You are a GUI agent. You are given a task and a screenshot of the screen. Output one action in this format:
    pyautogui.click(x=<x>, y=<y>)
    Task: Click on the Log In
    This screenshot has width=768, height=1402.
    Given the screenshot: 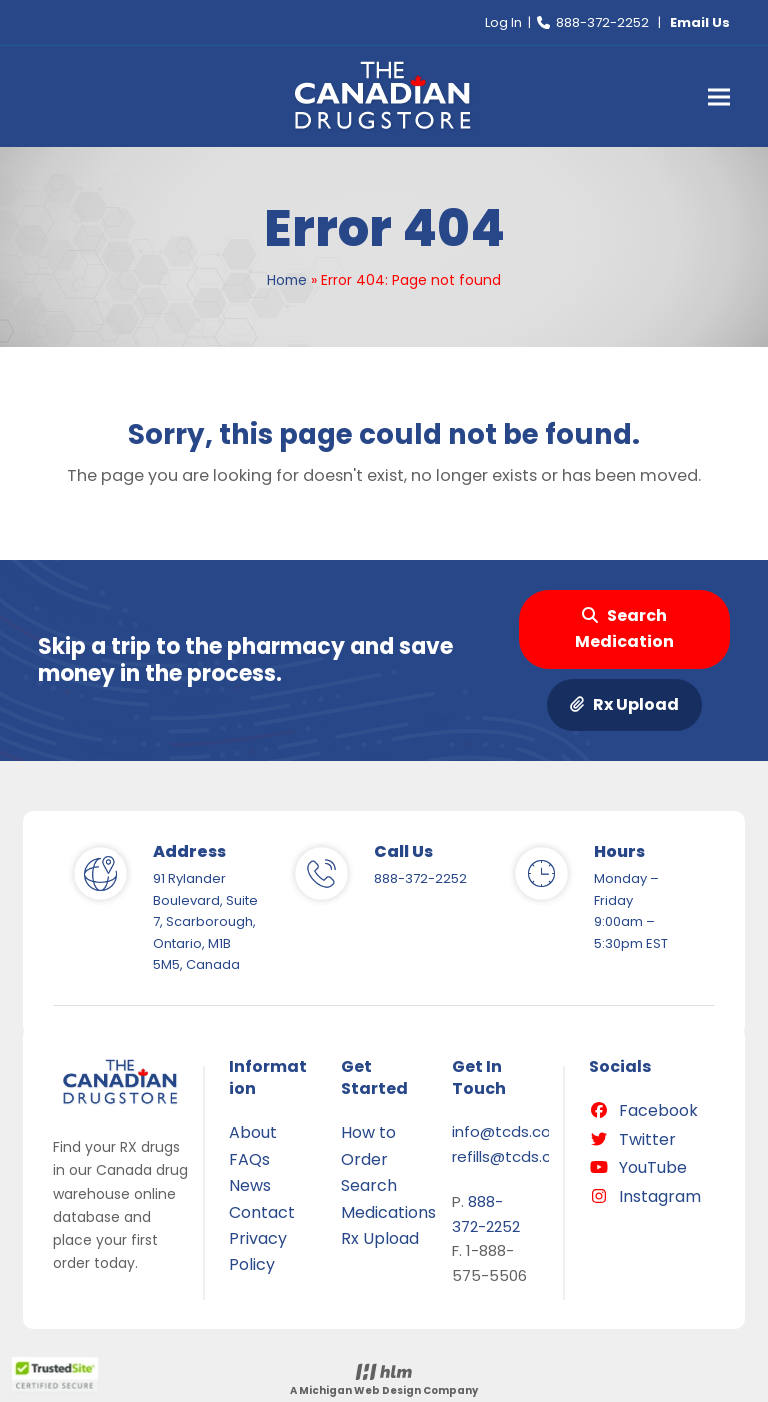 What is the action you would take?
    pyautogui.click(x=503, y=22)
    